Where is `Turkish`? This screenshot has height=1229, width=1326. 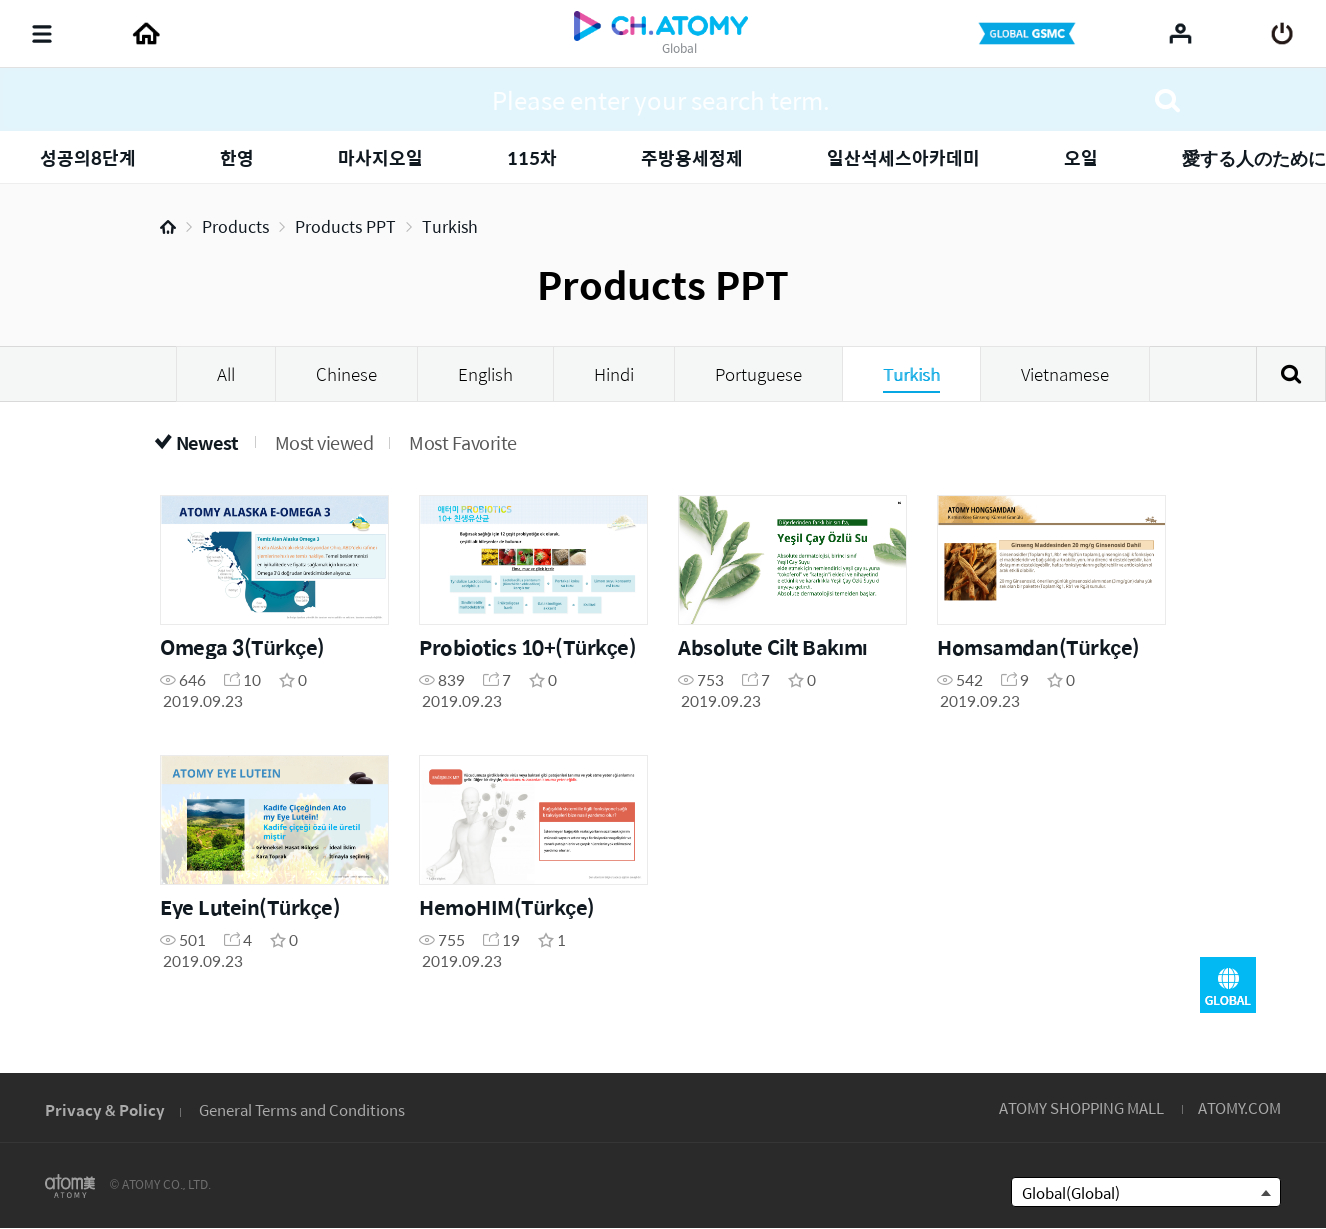 Turkish is located at coordinates (450, 226).